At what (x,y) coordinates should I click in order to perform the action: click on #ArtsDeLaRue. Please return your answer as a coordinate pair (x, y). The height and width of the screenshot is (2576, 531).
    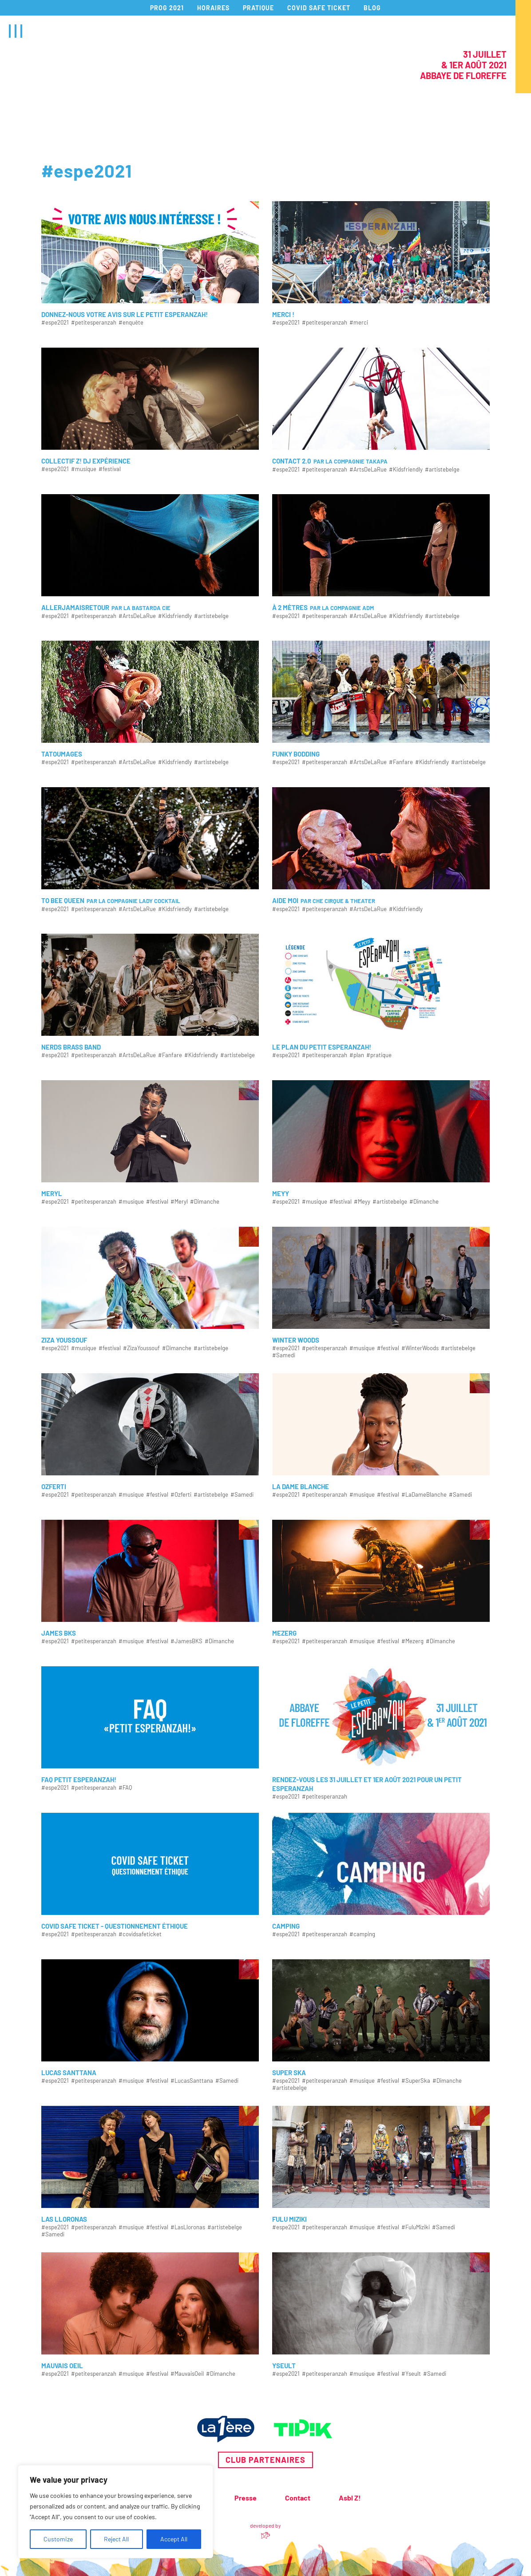
    Looking at the image, I should click on (368, 469).